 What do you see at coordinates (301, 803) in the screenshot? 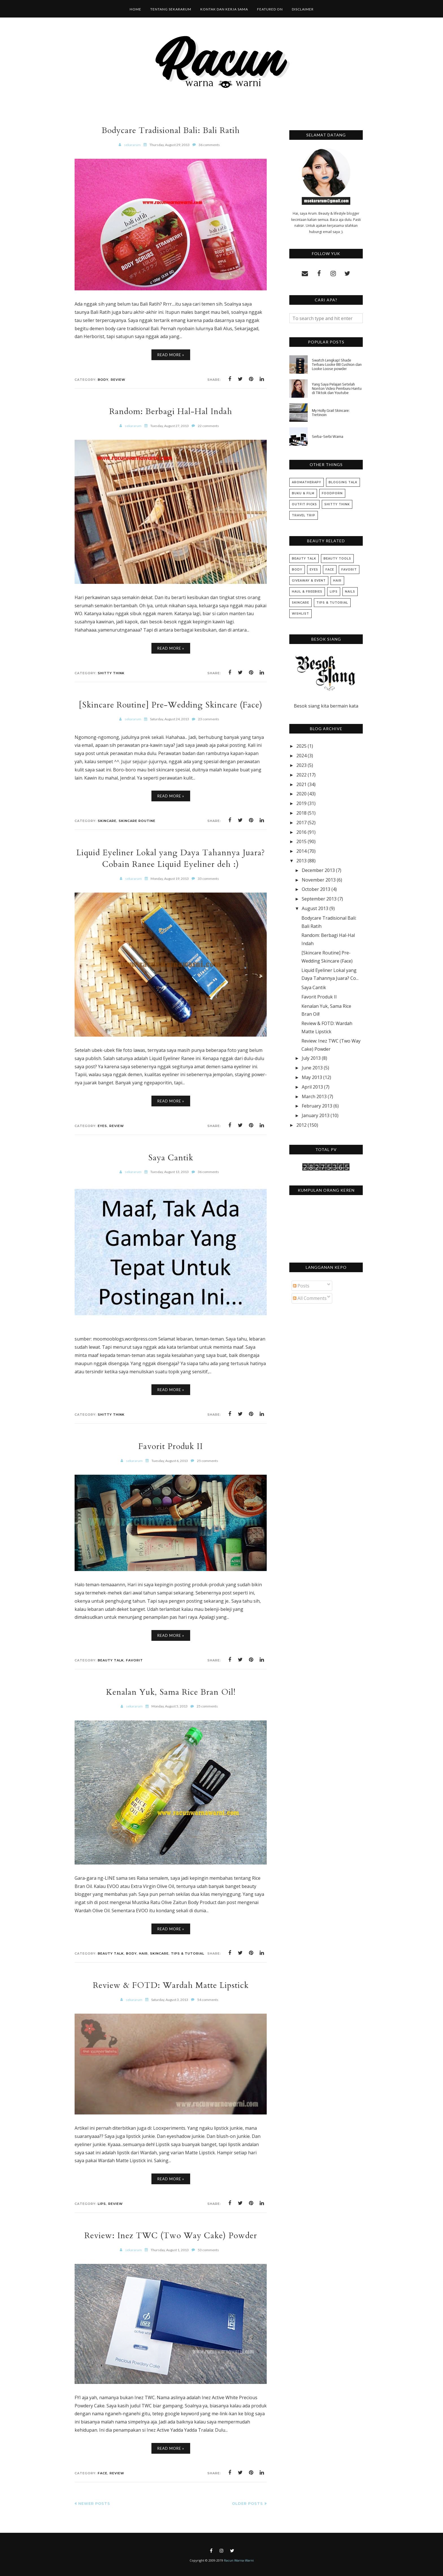
I see `2019` at bounding box center [301, 803].